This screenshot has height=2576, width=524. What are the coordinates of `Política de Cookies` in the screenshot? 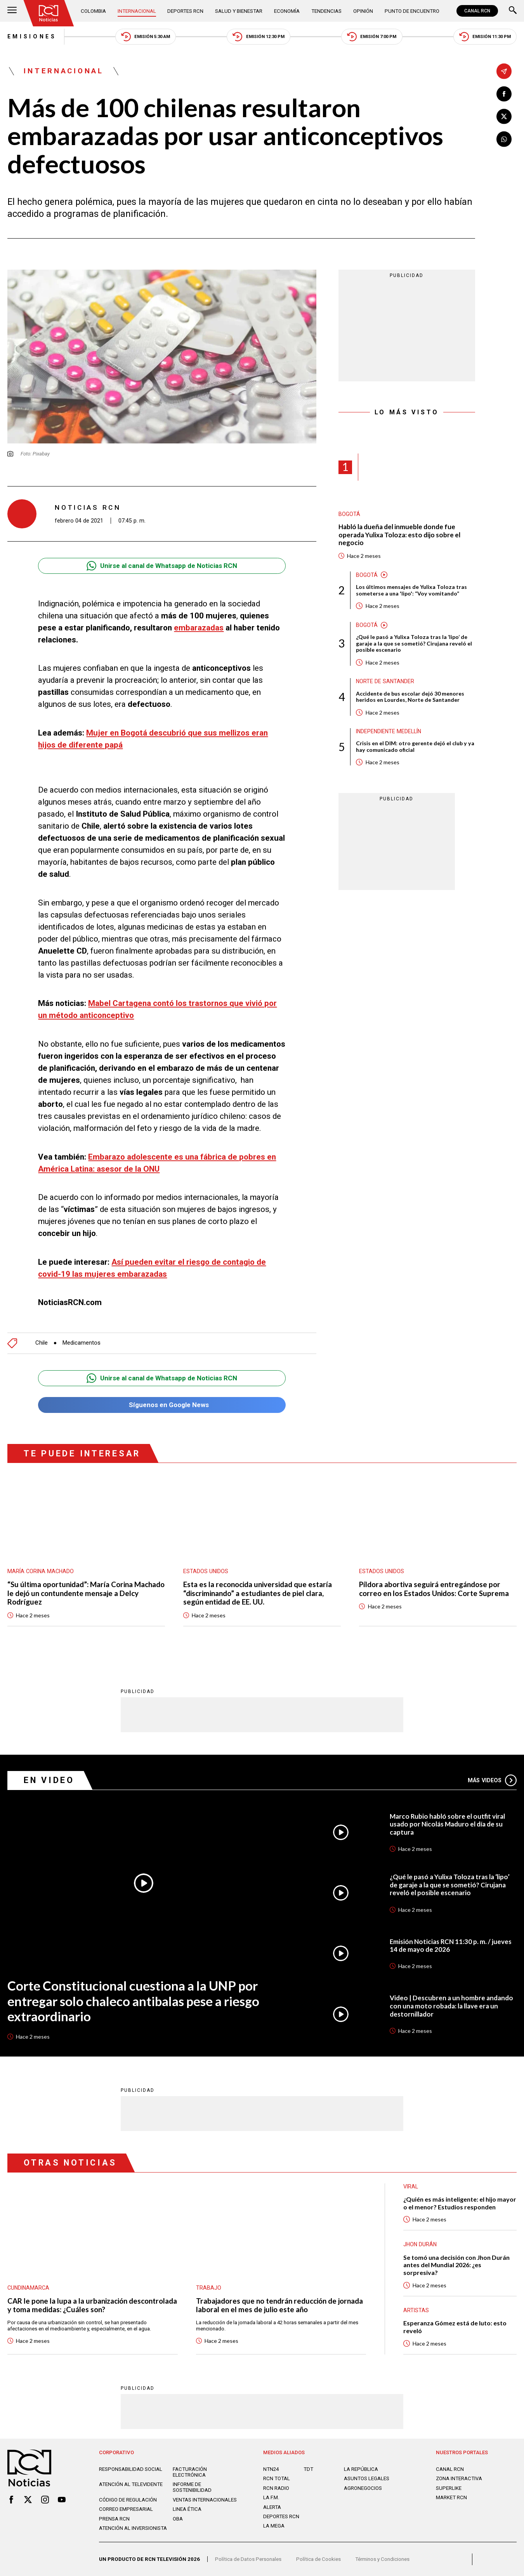 It's located at (318, 2559).